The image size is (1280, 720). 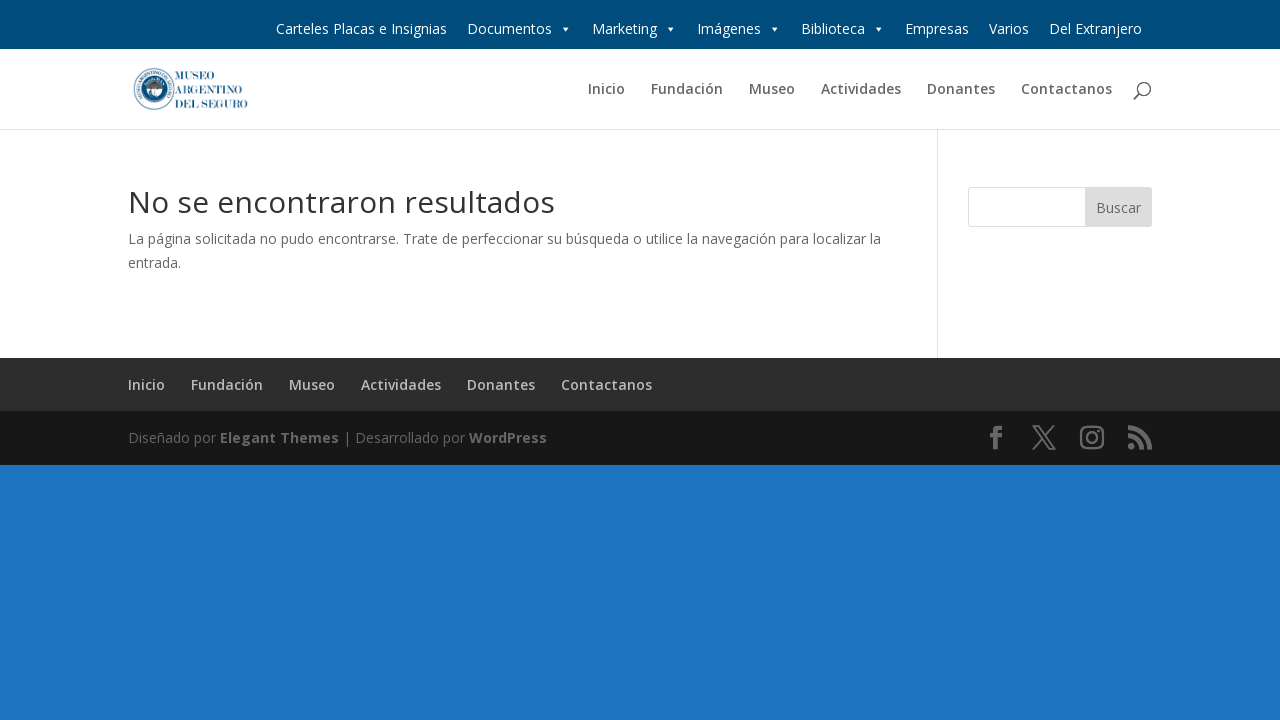 What do you see at coordinates (279, 437) in the screenshot?
I see `Elegant Themes` at bounding box center [279, 437].